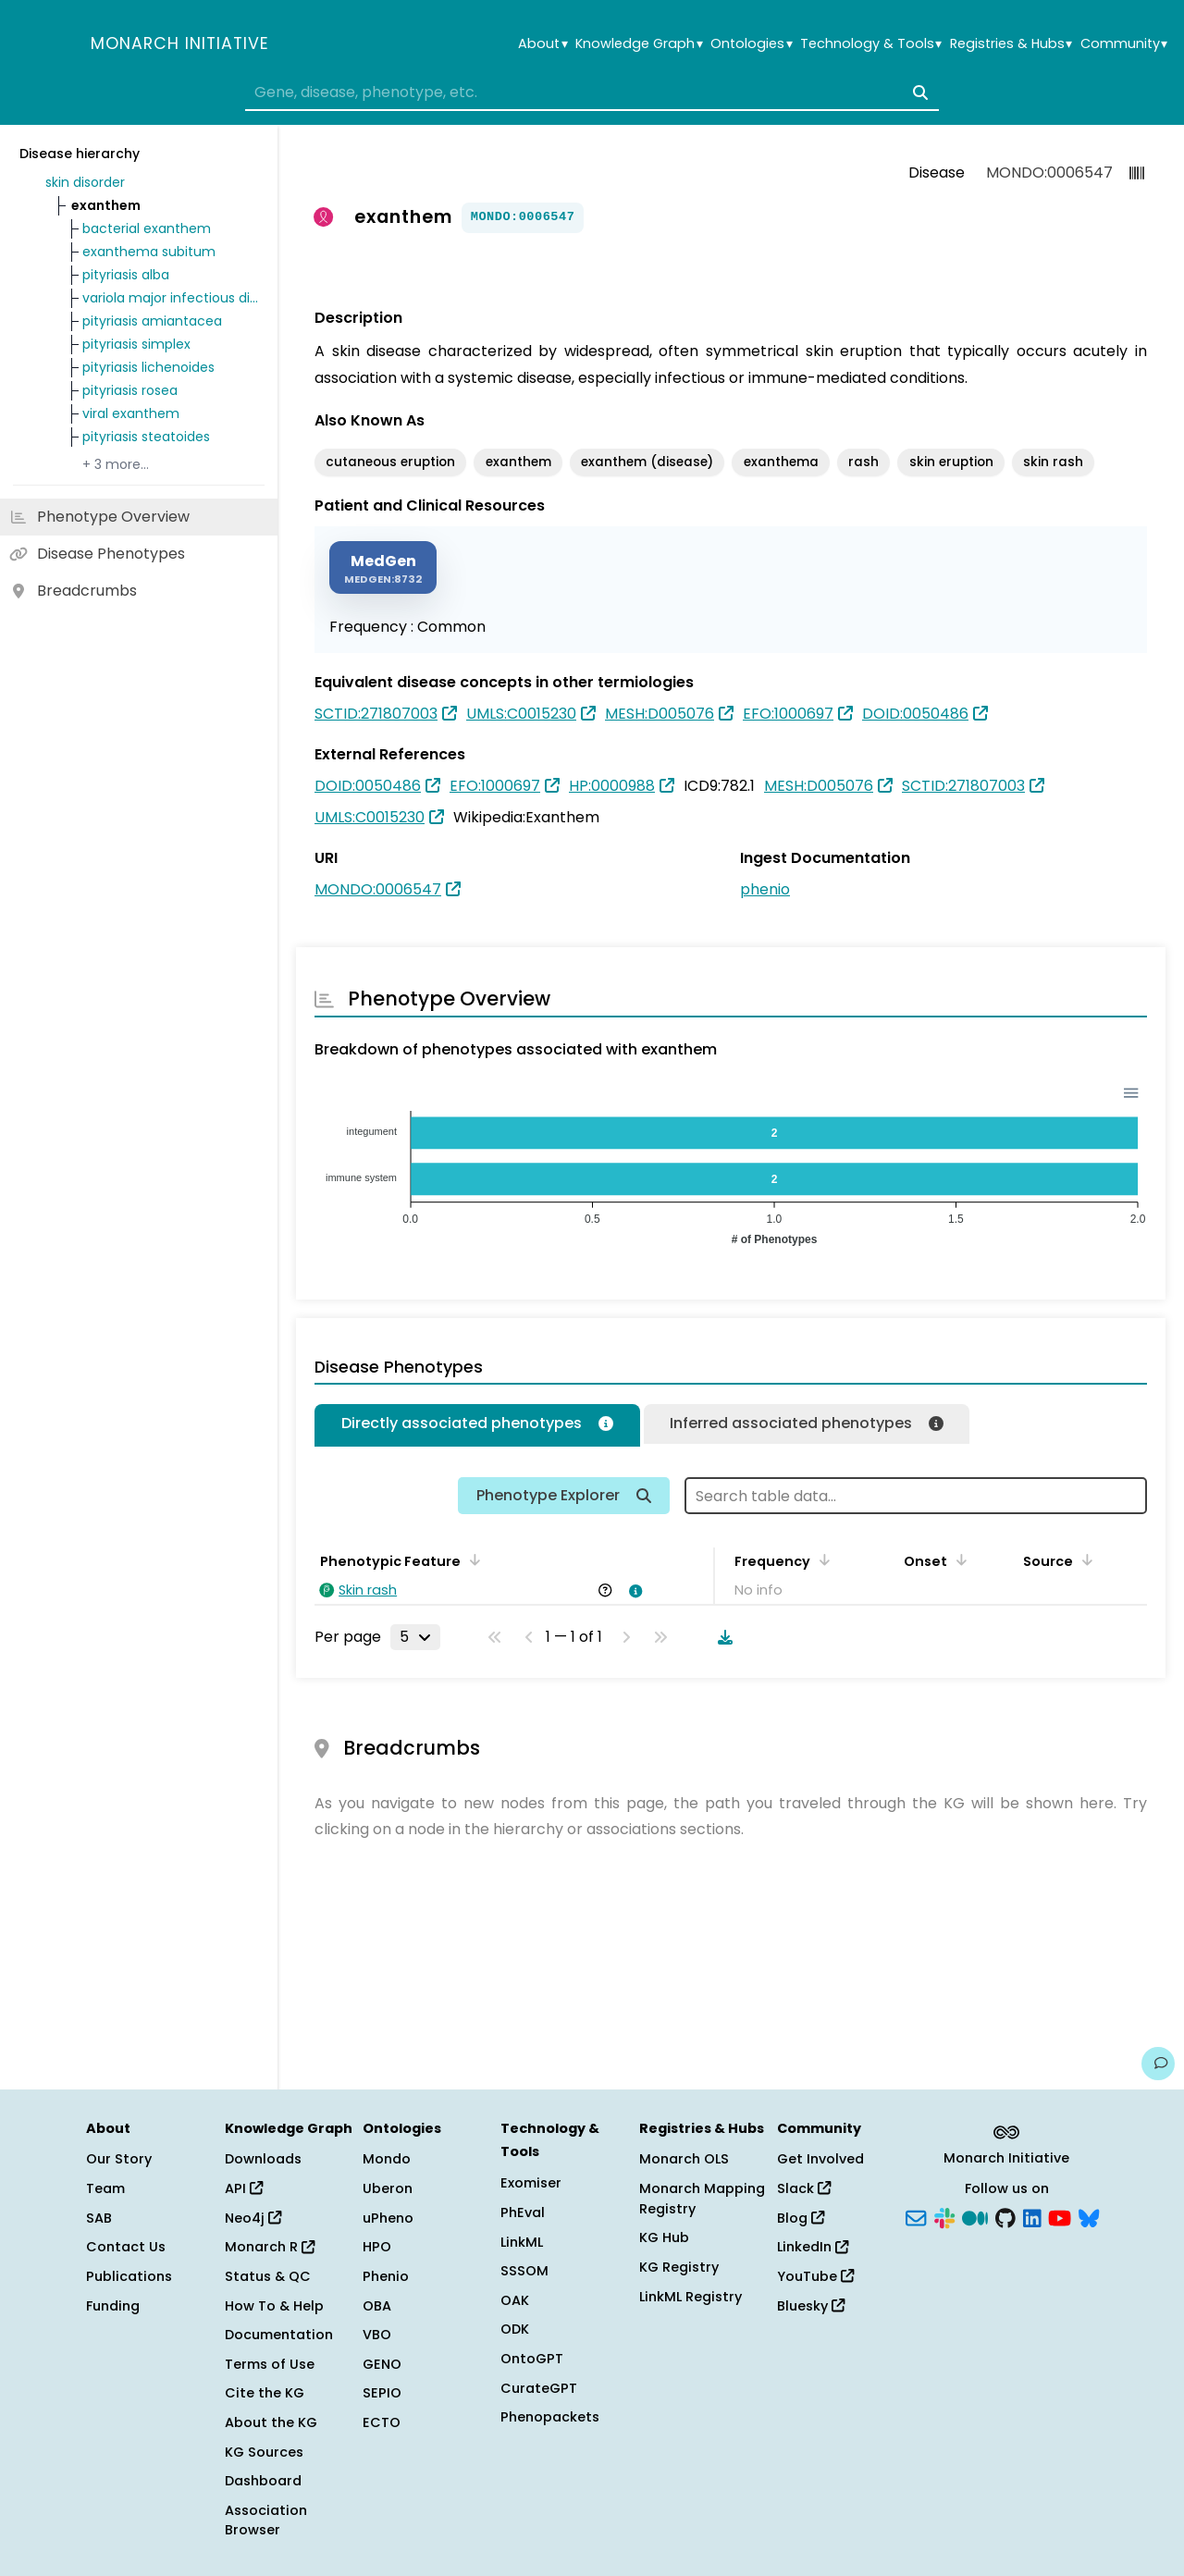  Describe the element at coordinates (386, 2276) in the screenshot. I see `Phenio` at that location.